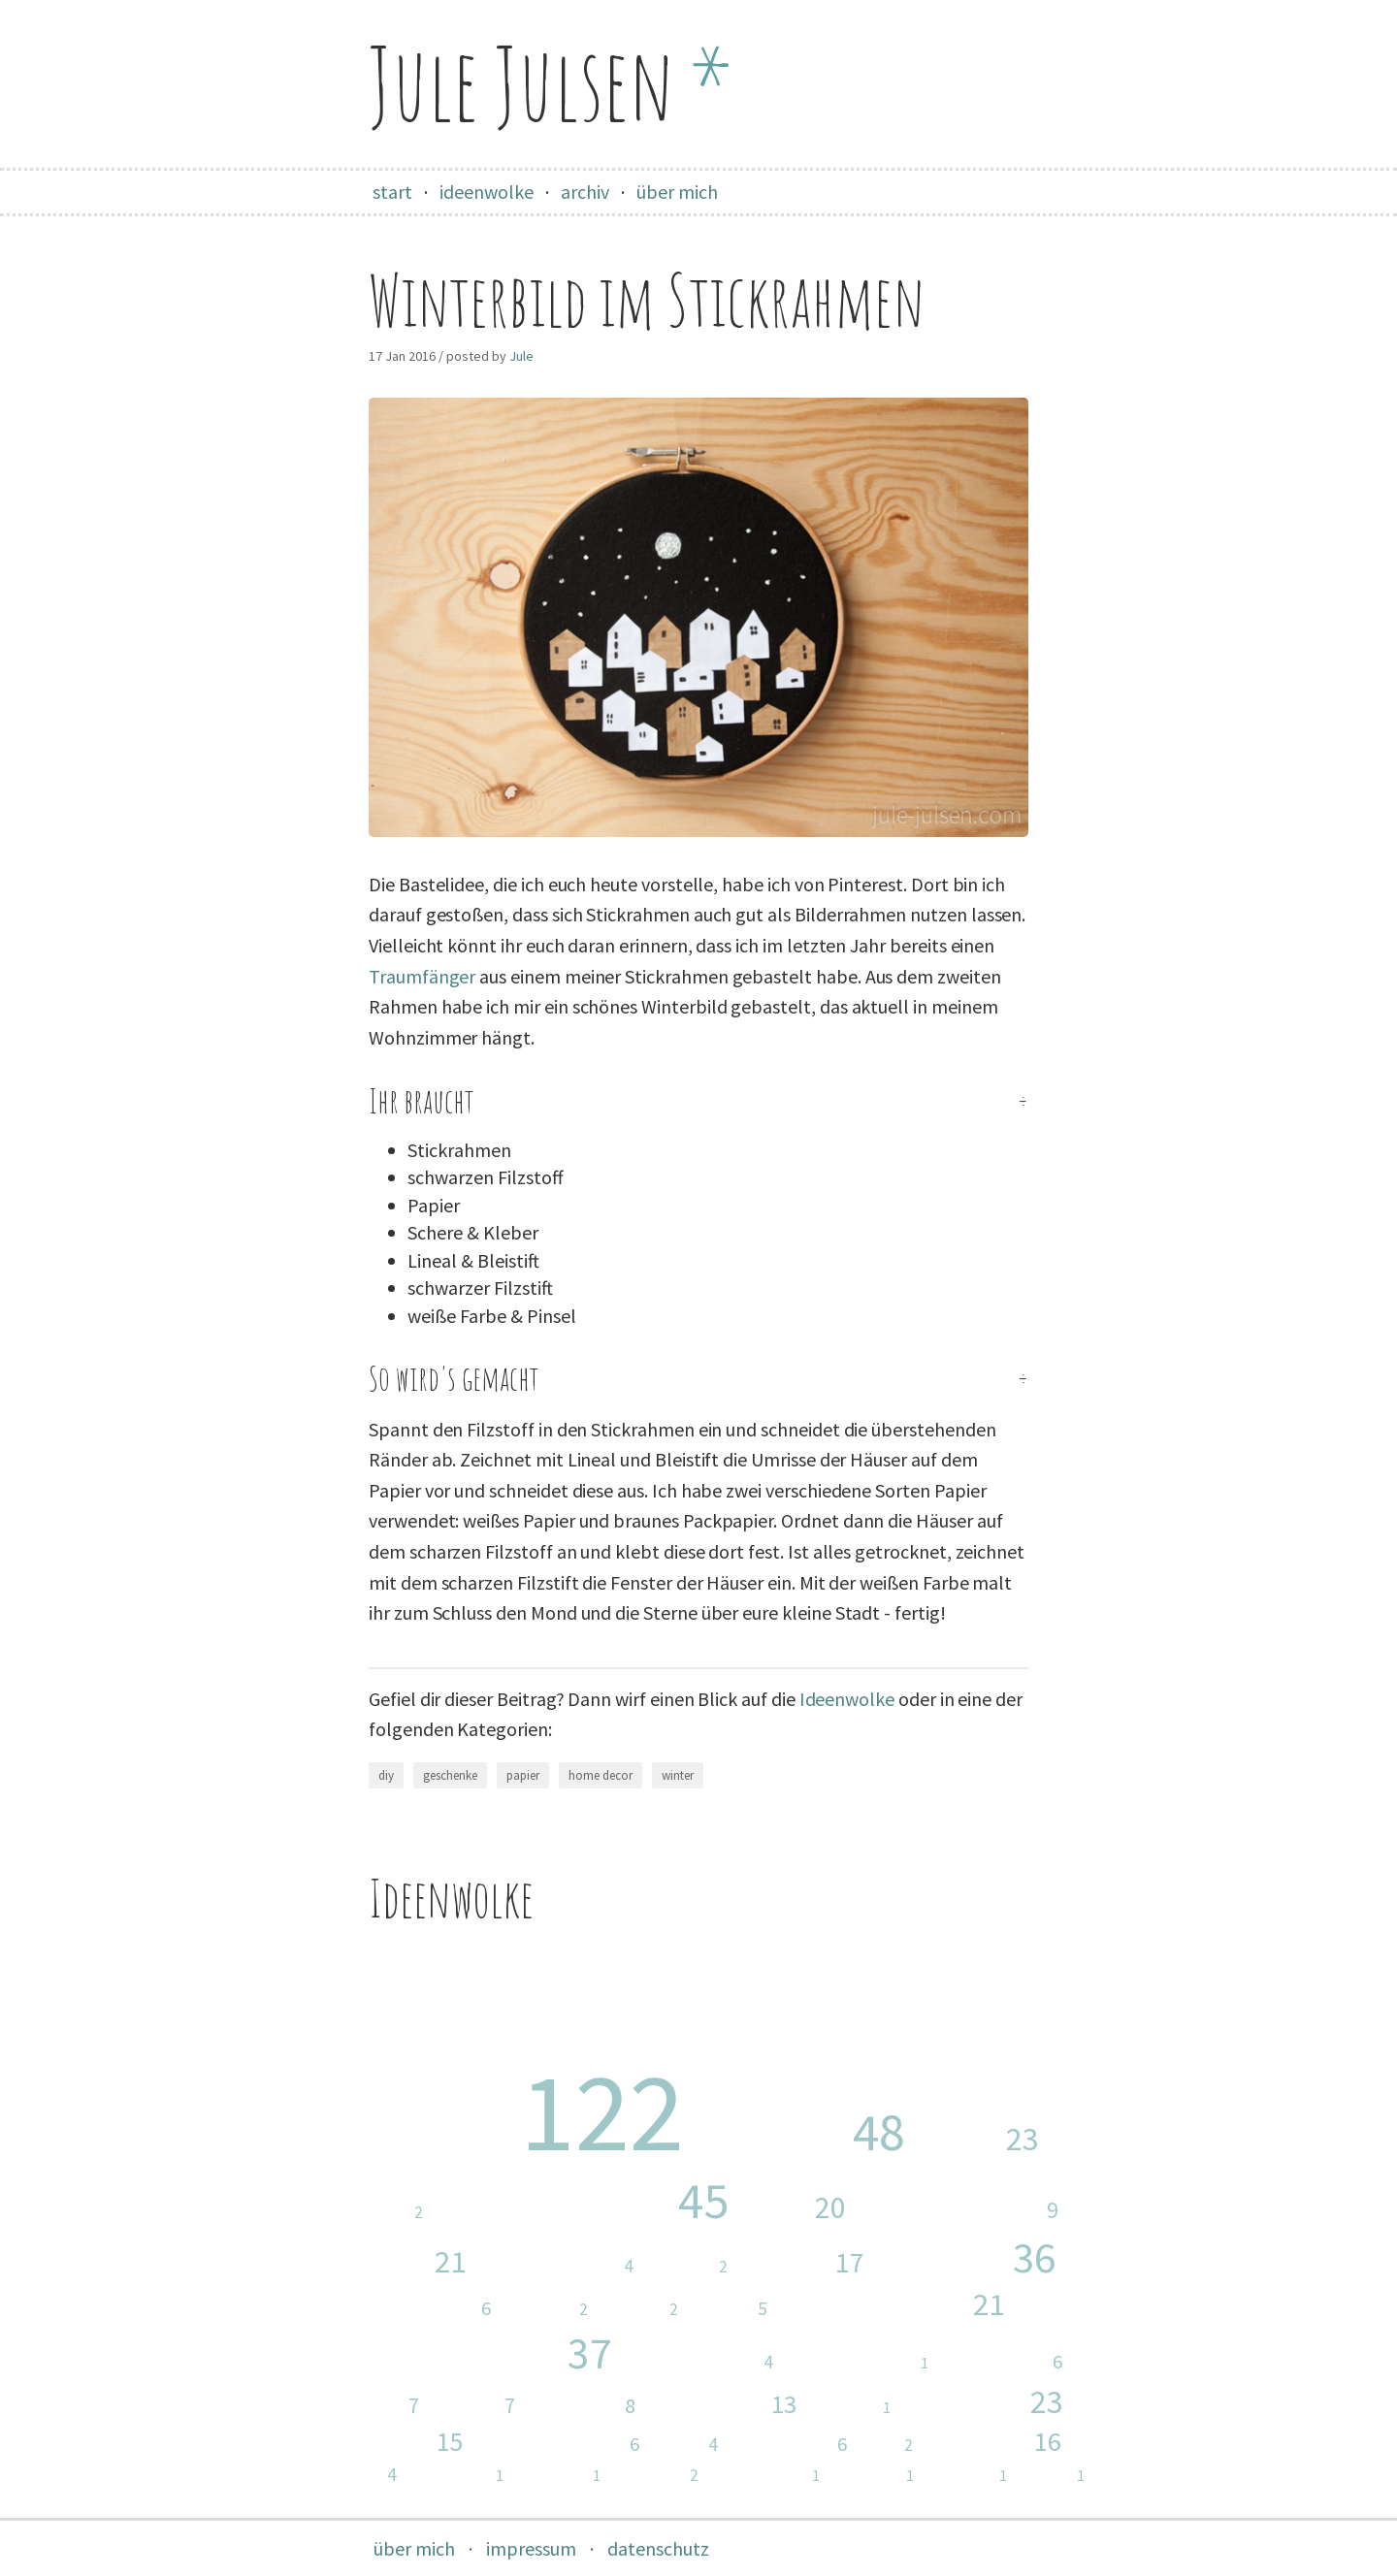 The width and height of the screenshot is (1397, 2576). What do you see at coordinates (678, 1775) in the screenshot?
I see `winter` at bounding box center [678, 1775].